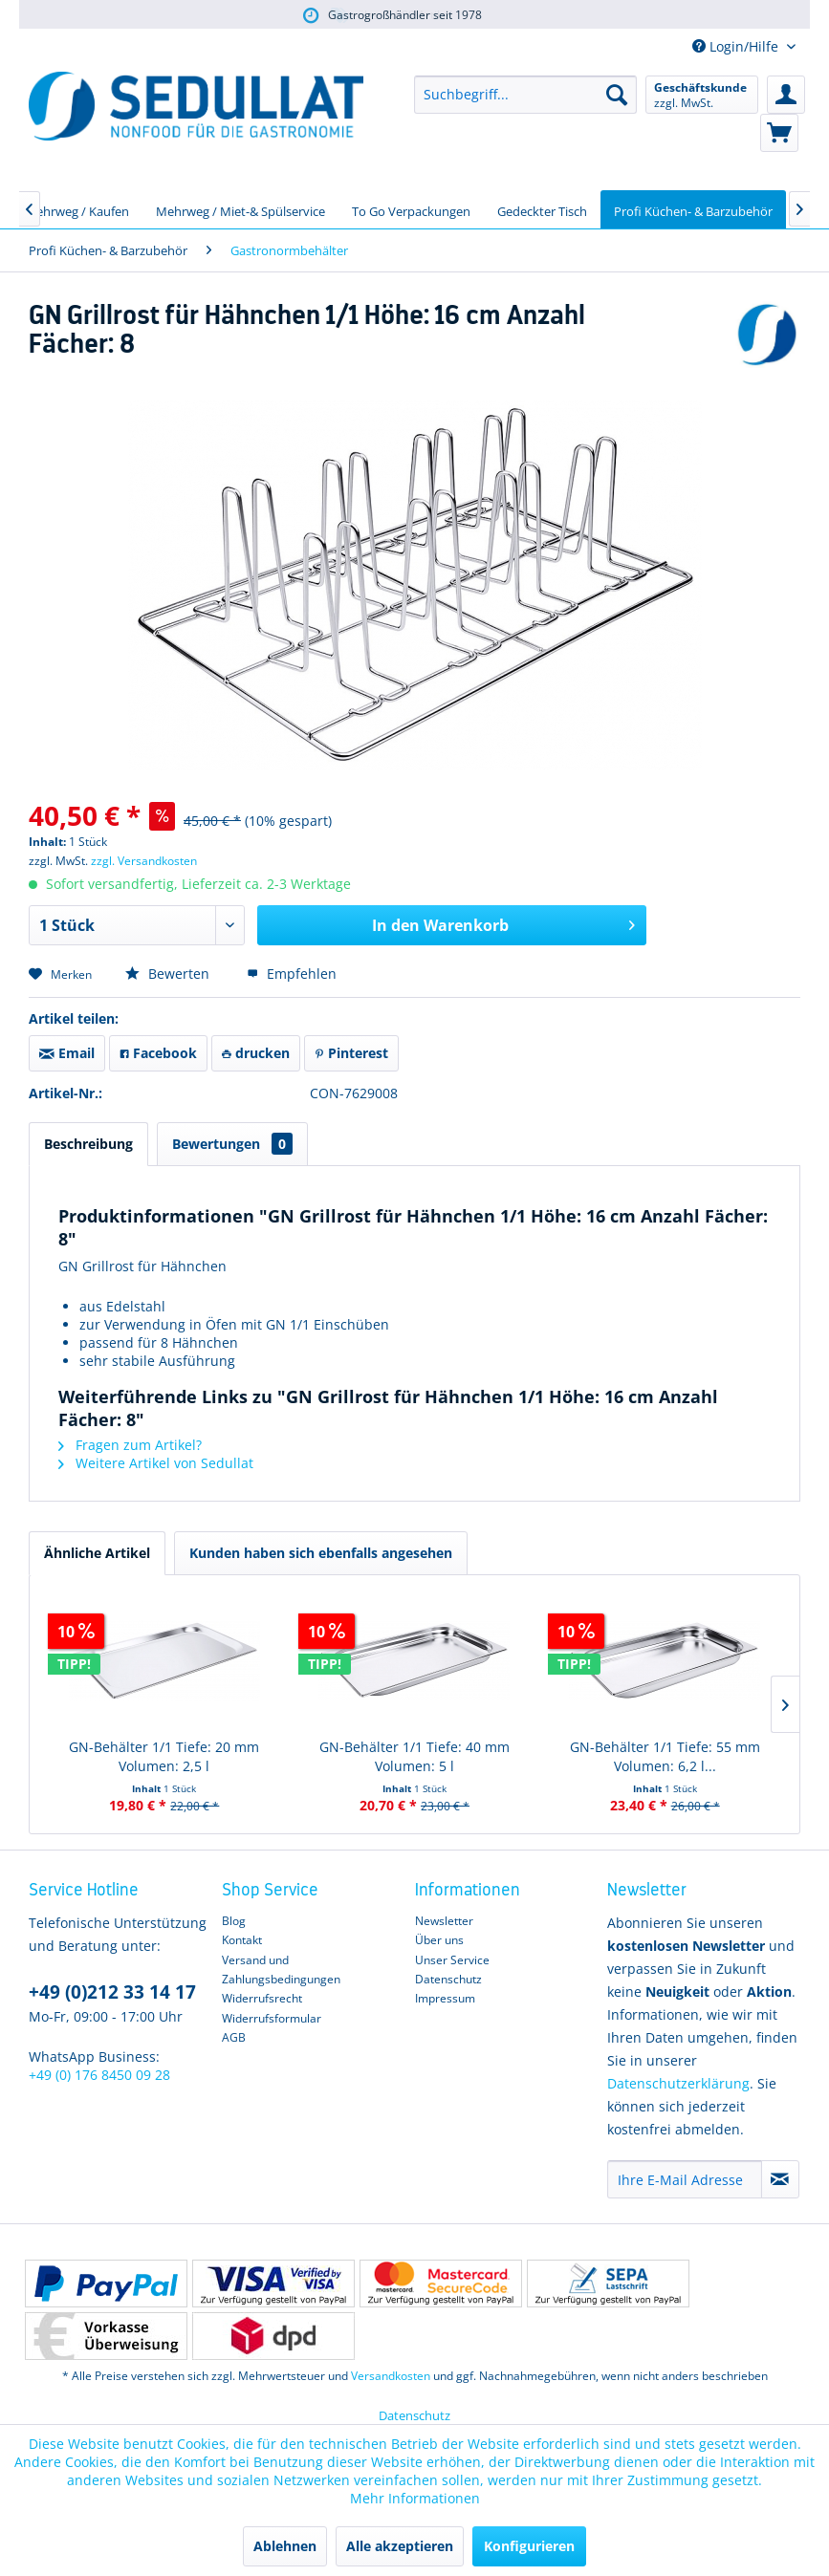 This screenshot has width=829, height=2576. I want to click on [To Go Verpackungen], so click(411, 209).